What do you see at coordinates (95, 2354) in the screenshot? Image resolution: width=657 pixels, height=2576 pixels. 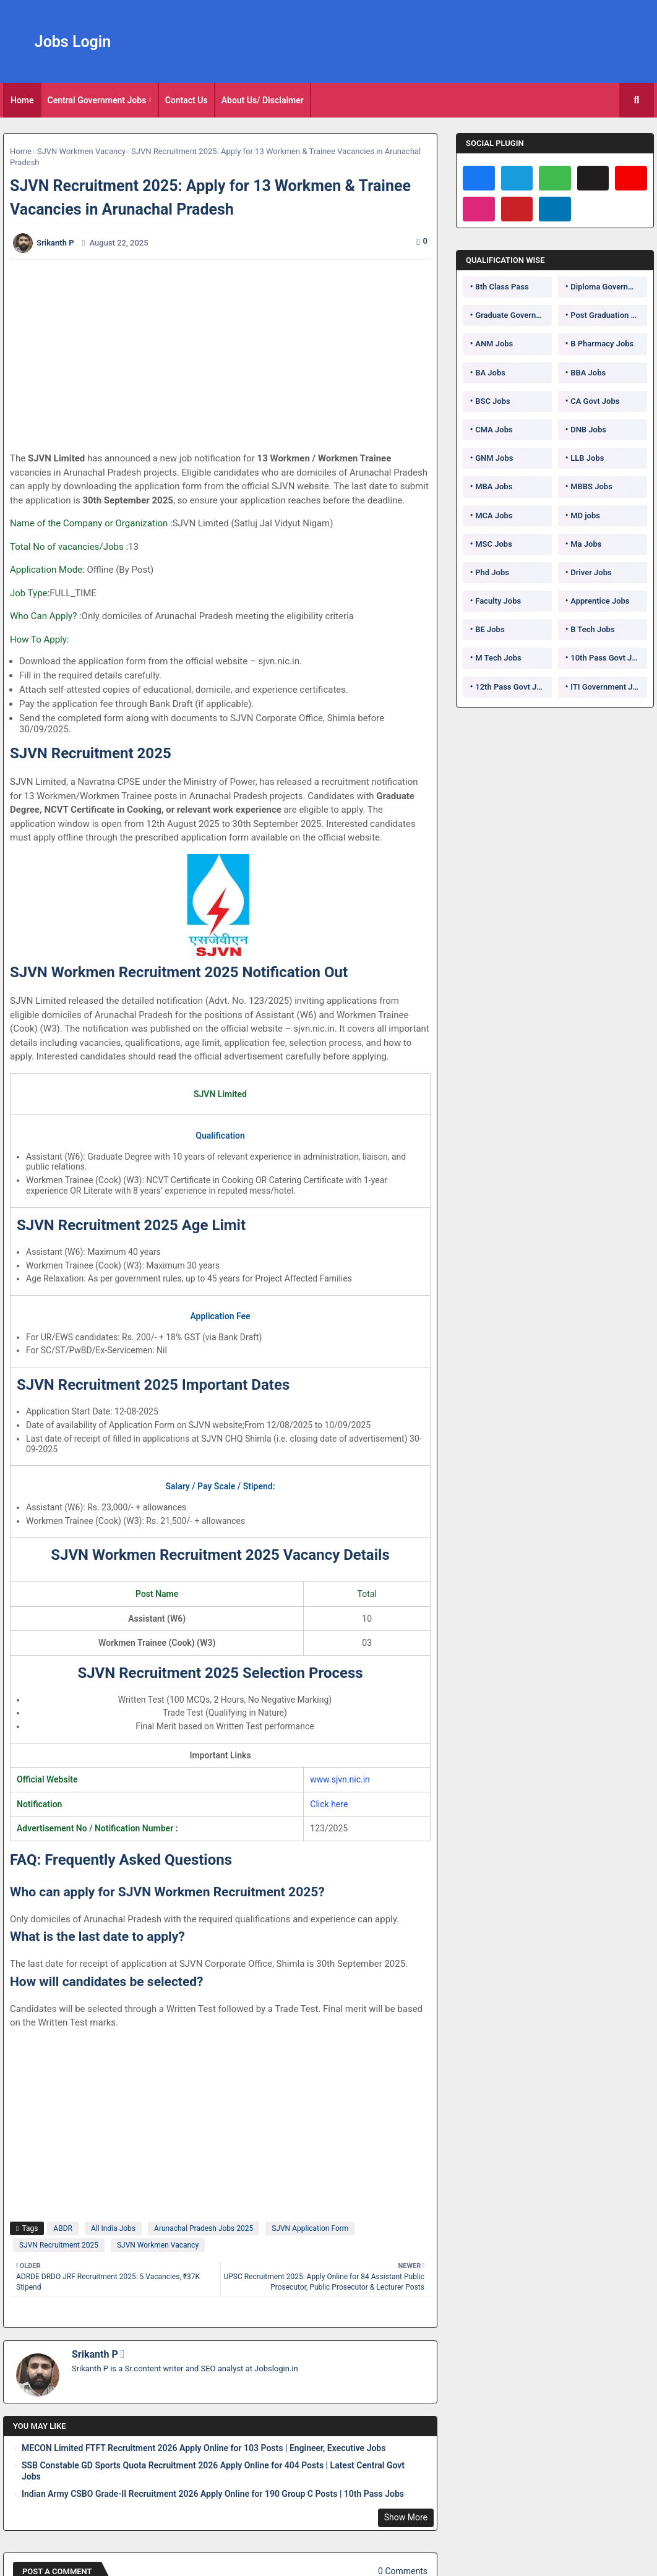 I see `Srikanth P` at bounding box center [95, 2354].